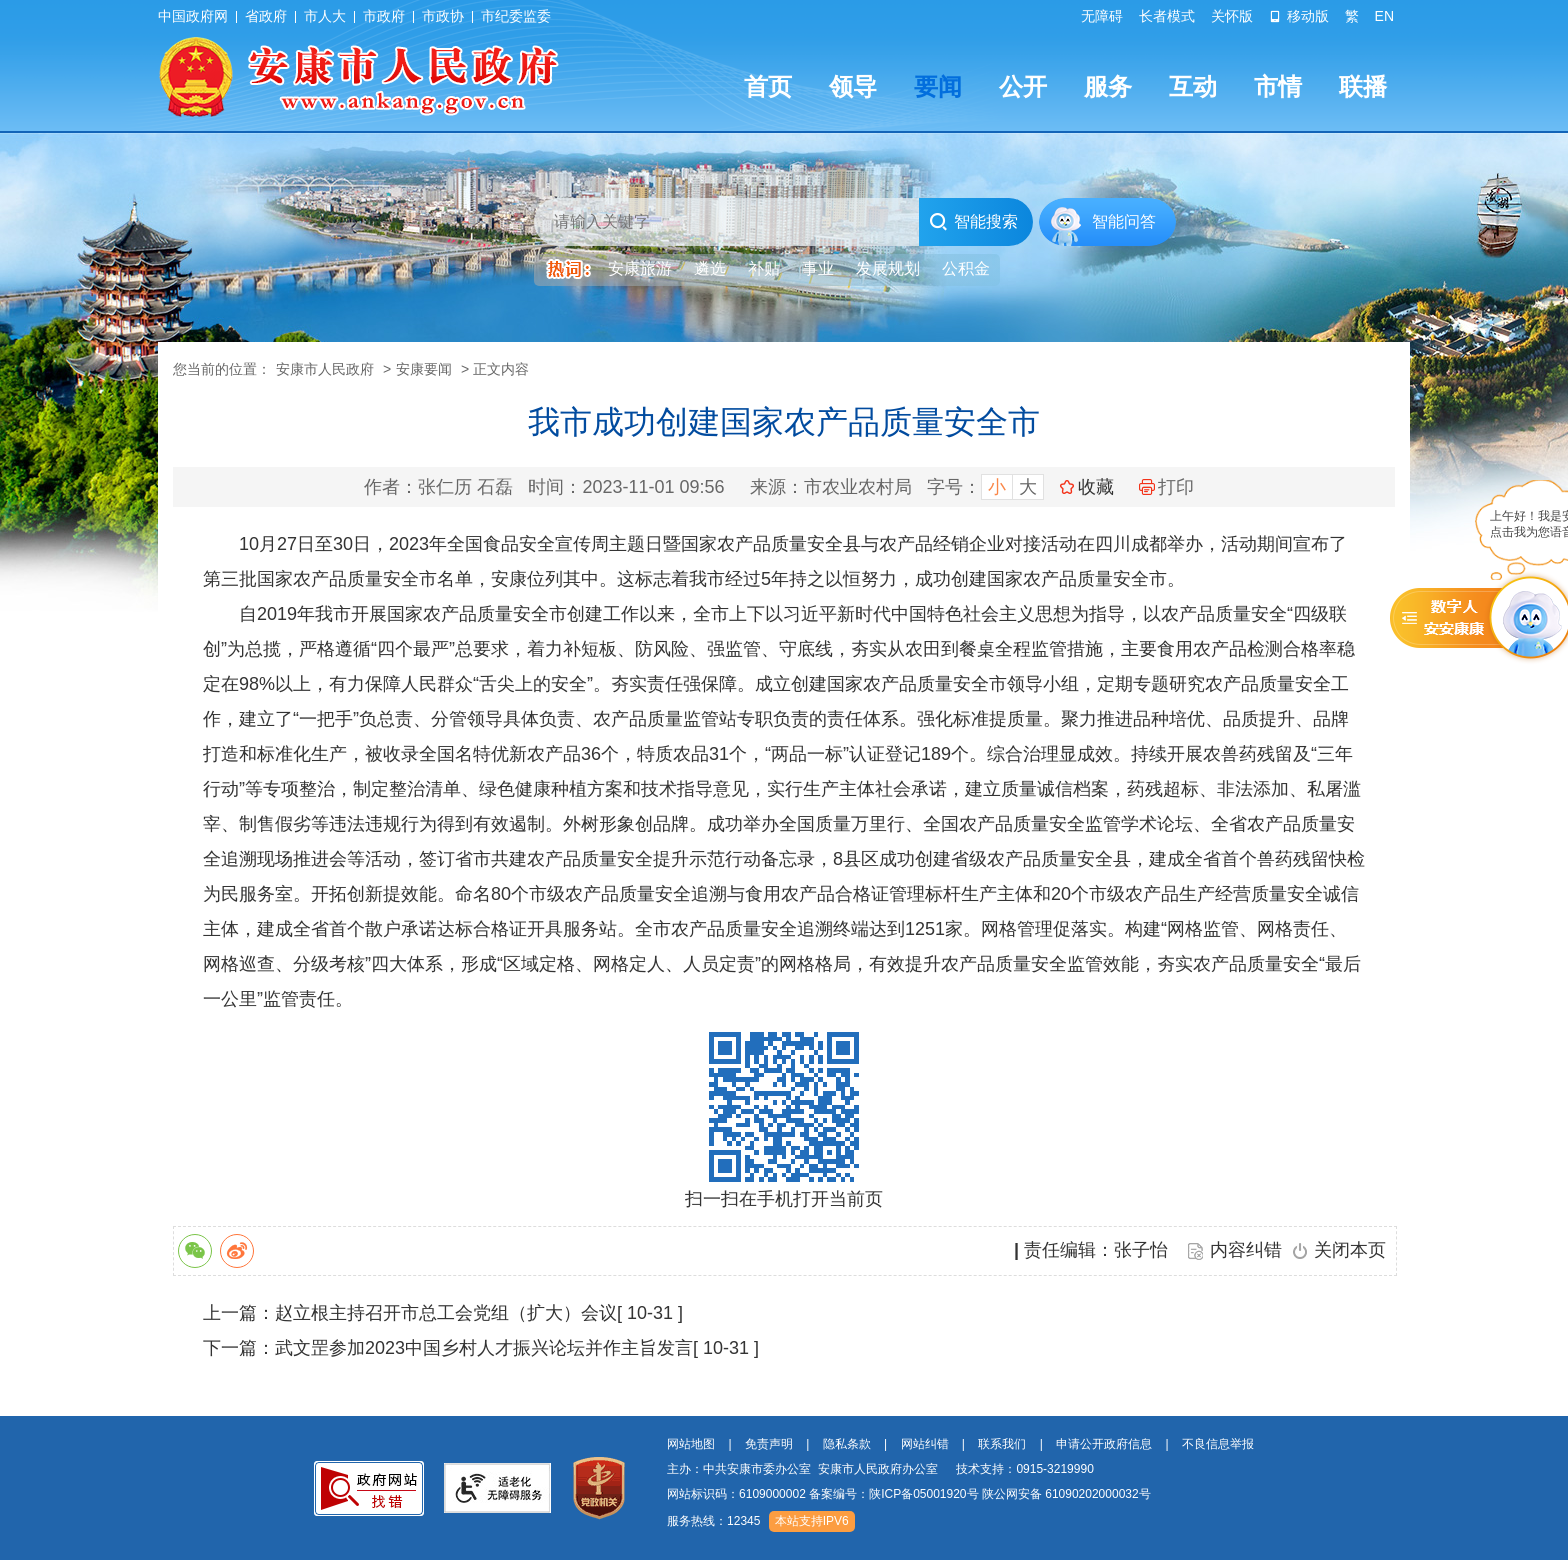 The height and width of the screenshot is (1560, 1568). Describe the element at coordinates (1023, 86) in the screenshot. I see `公开` at that location.